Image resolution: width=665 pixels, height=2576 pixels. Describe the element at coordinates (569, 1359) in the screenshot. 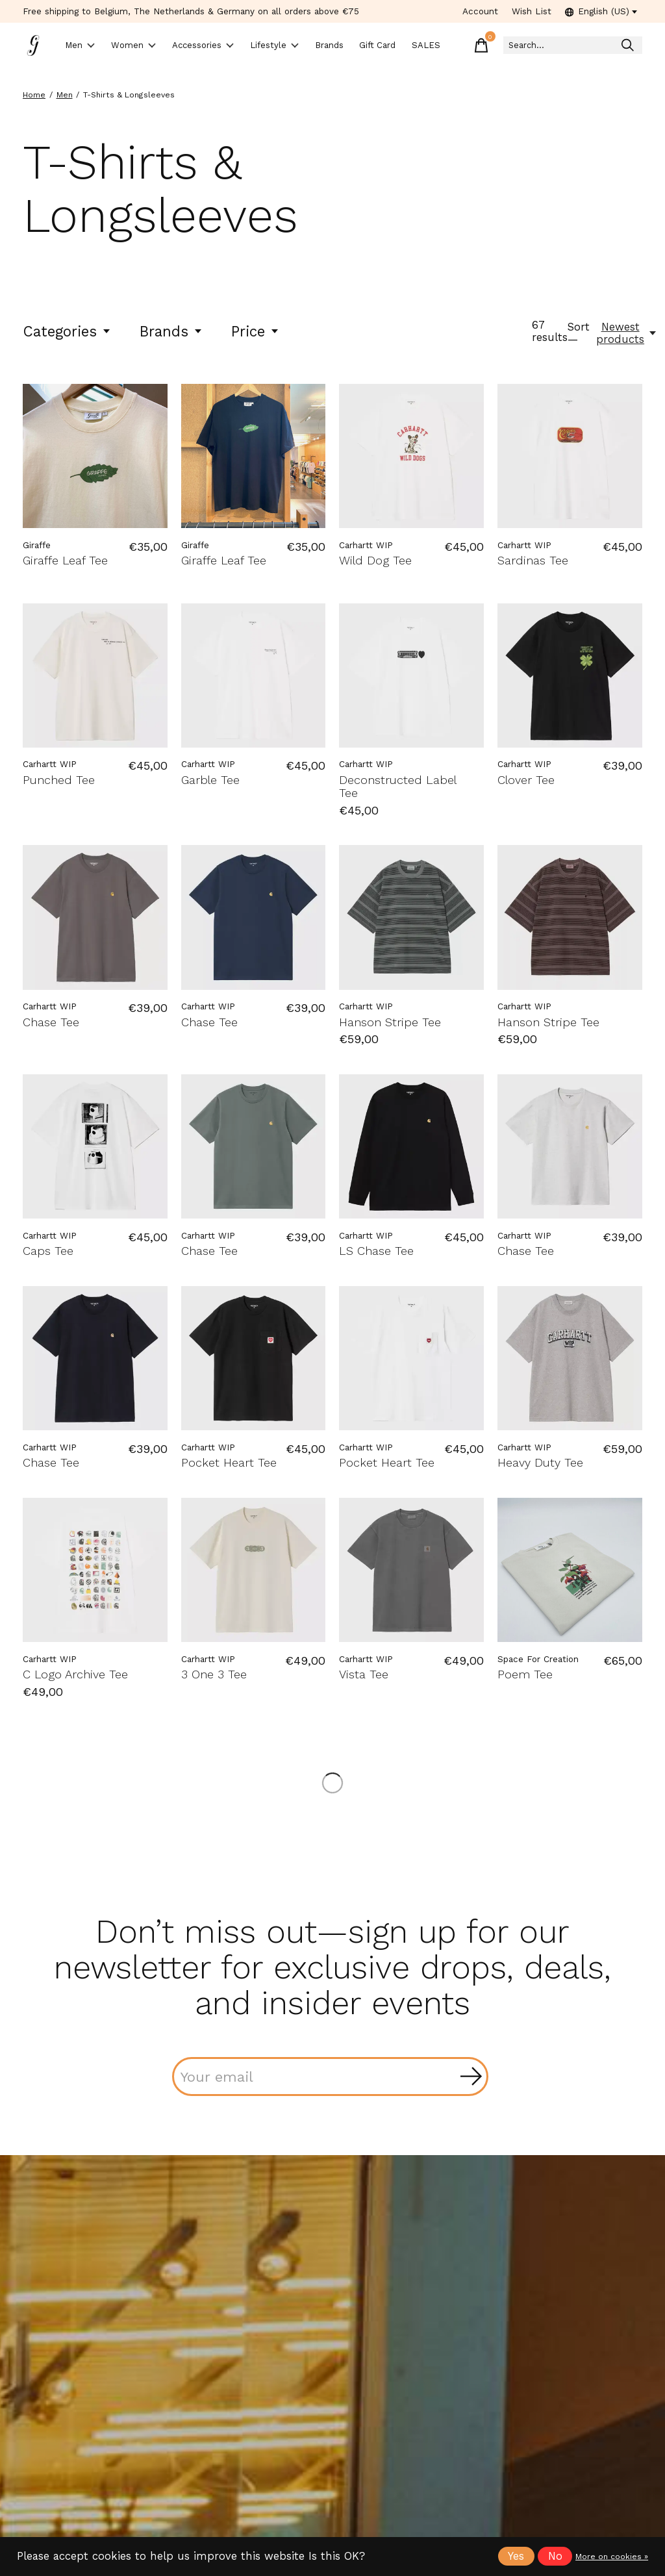

I see `[Carhartt WIP Heavy Duty Tee]` at that location.